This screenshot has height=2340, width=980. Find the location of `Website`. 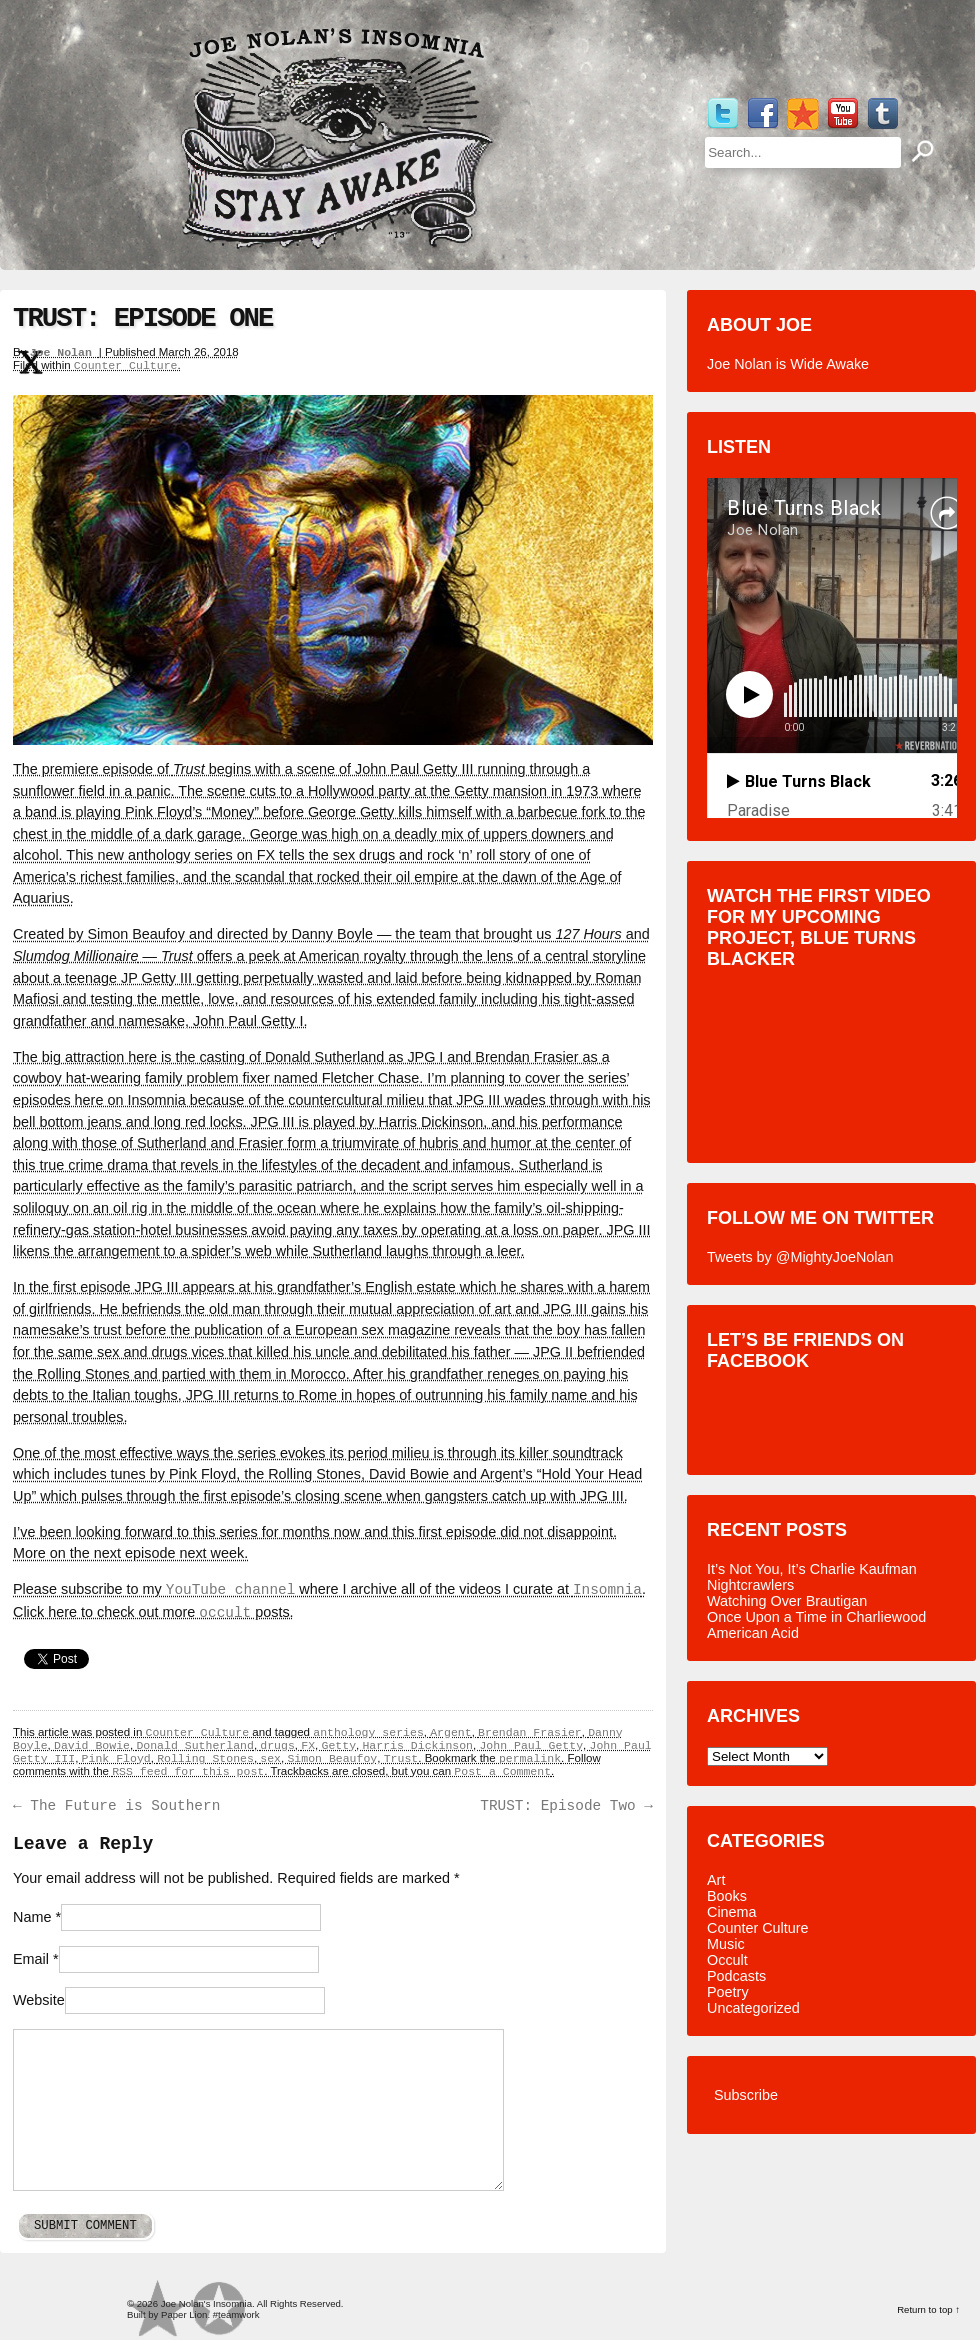

Website is located at coordinates (39, 2000).